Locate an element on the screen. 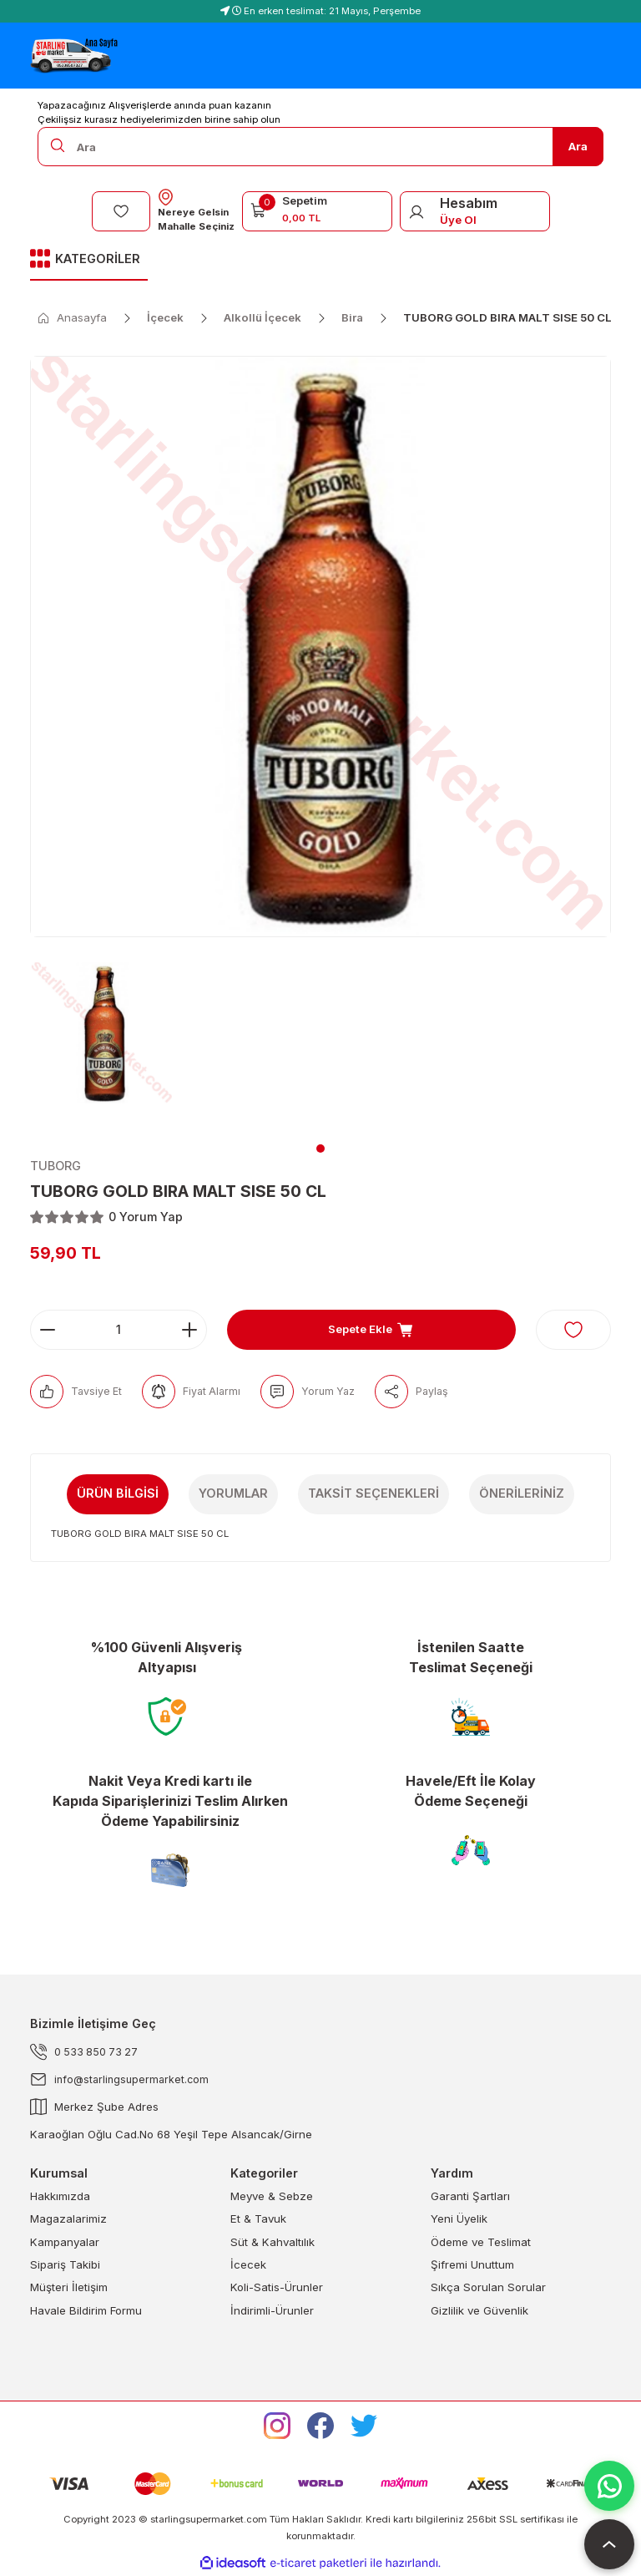 The width and height of the screenshot is (641, 2576). Magazalarimiz is located at coordinates (68, 2219).